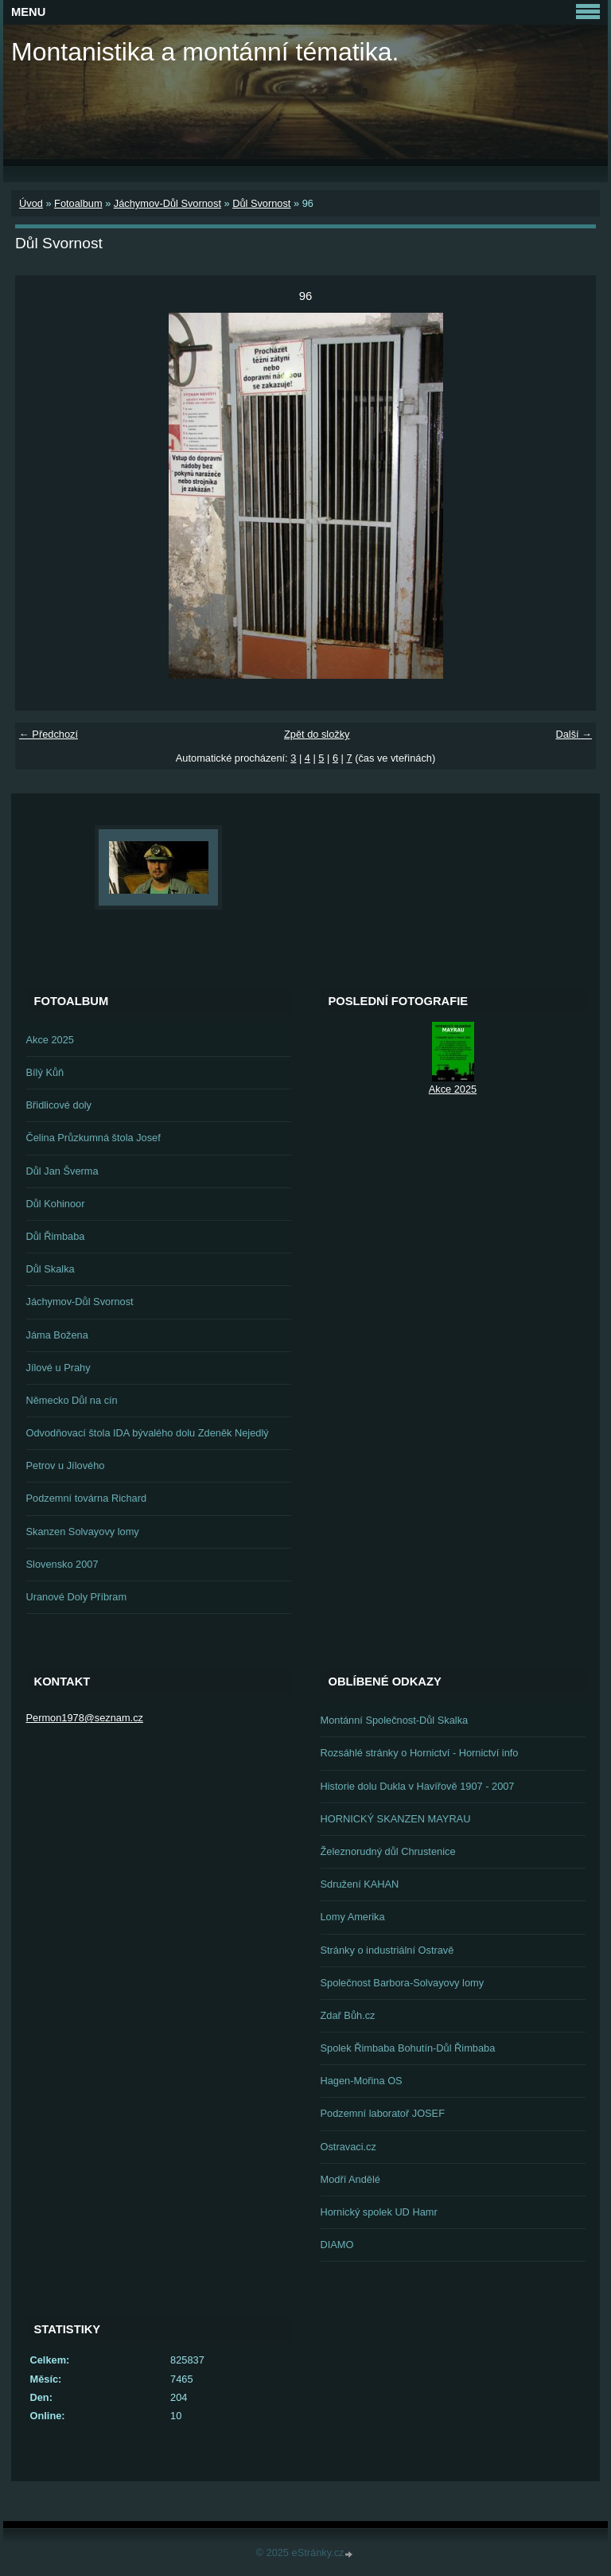  Describe the element at coordinates (62, 1171) in the screenshot. I see `Důl Jan Šverma` at that location.